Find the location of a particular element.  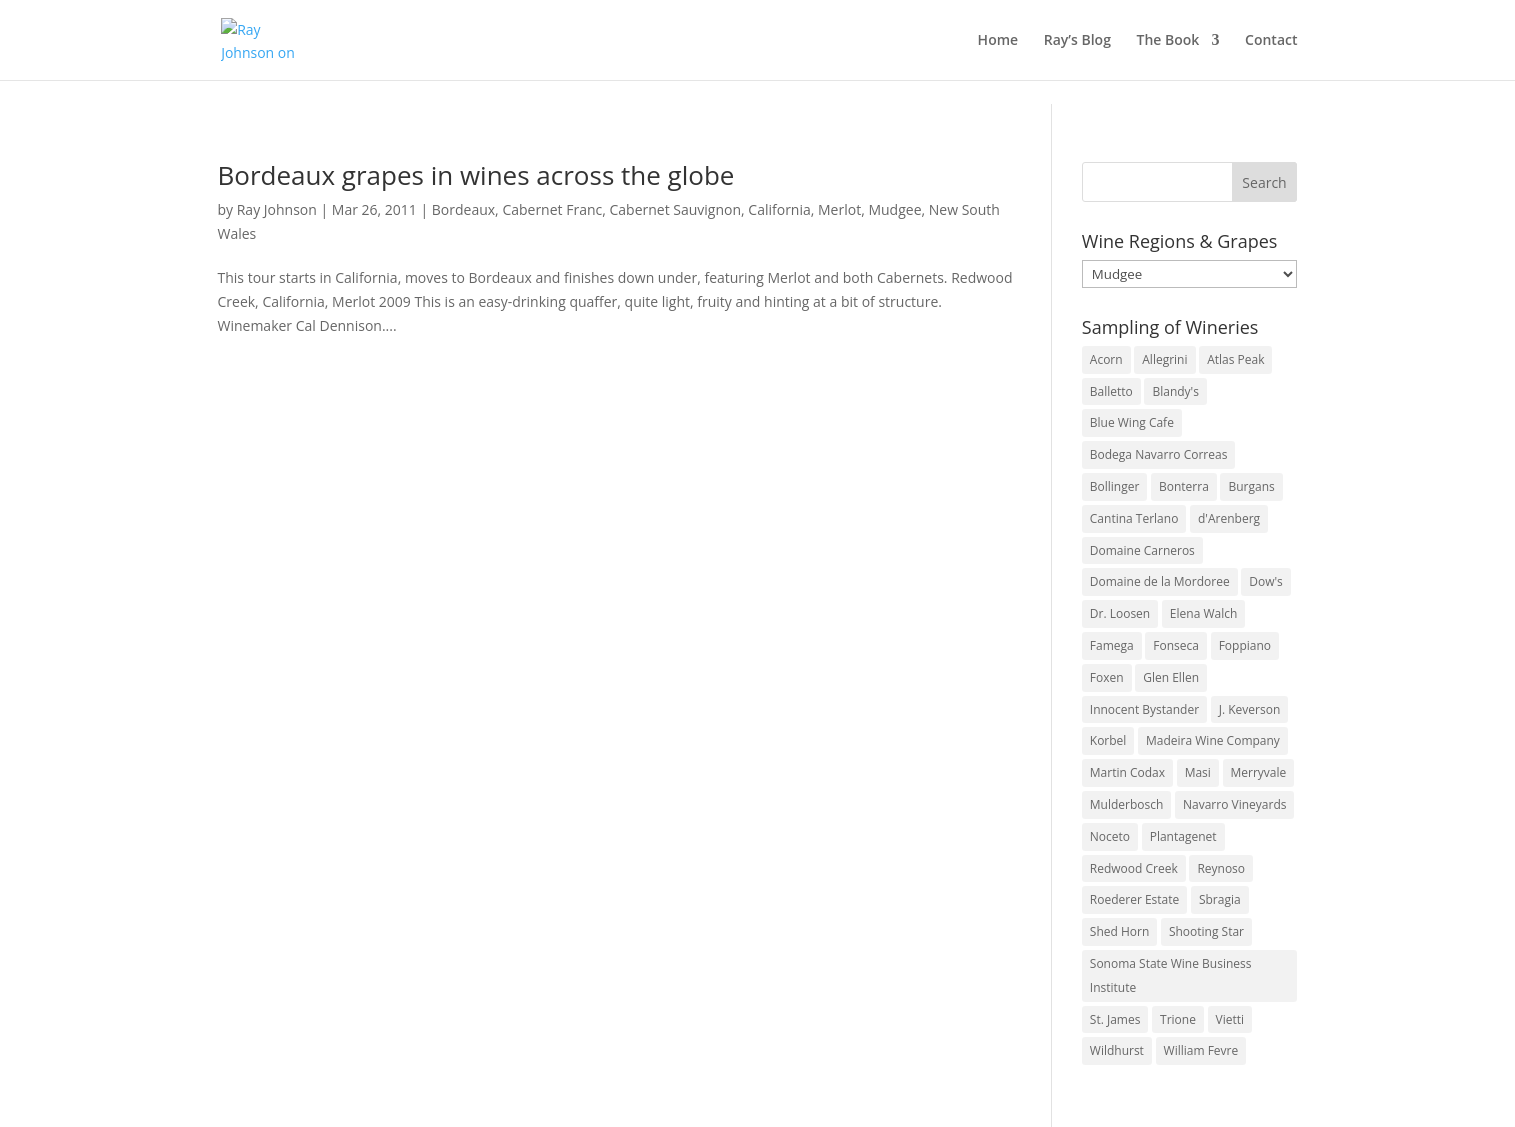

Plantagenet [Plantagenet (2 items)] is located at coordinates (1183, 836).